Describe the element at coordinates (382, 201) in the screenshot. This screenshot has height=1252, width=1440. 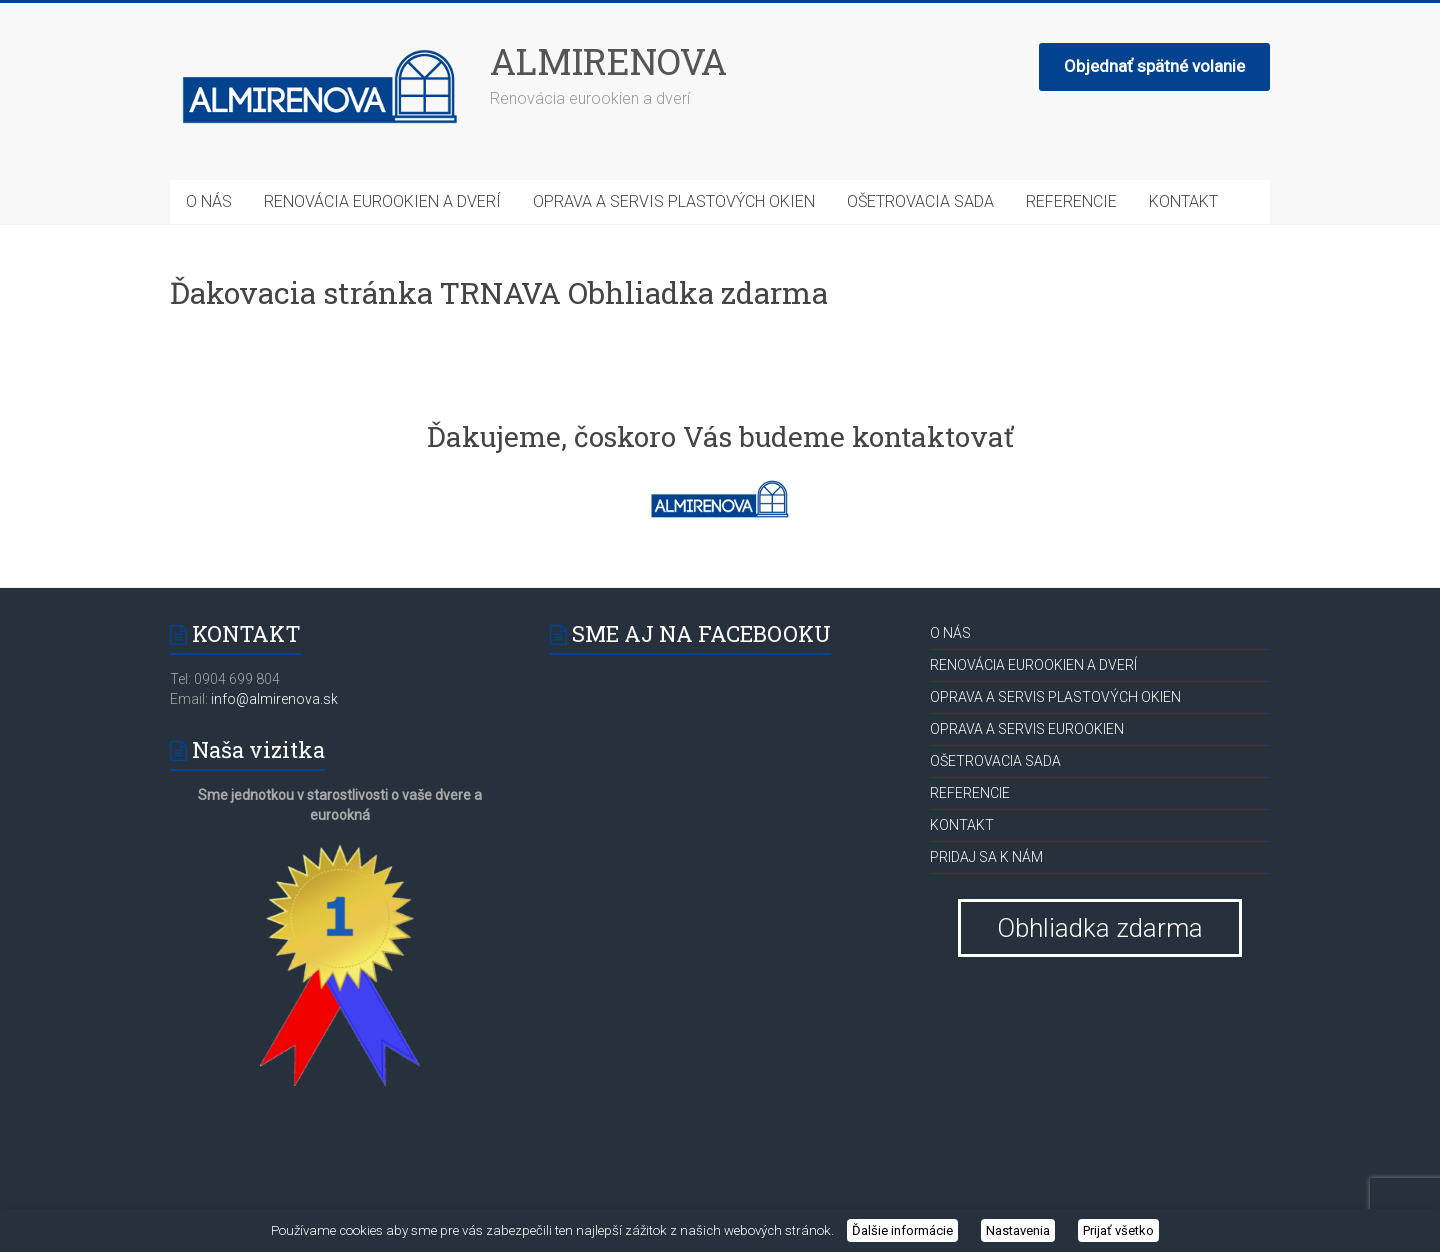
I see `RENOVÁCIA EUROOKIEN A DVERÍ` at that location.